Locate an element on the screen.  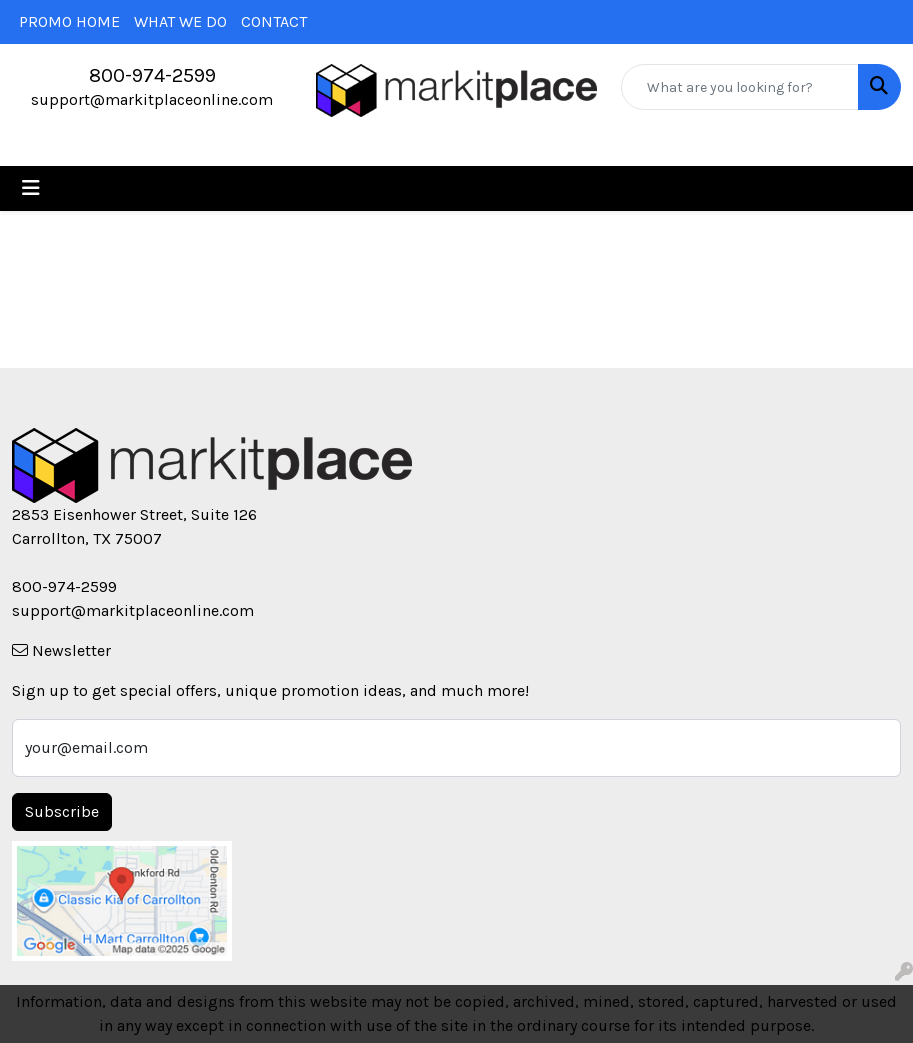
[Toggle navigation] is located at coordinates (31, 188).